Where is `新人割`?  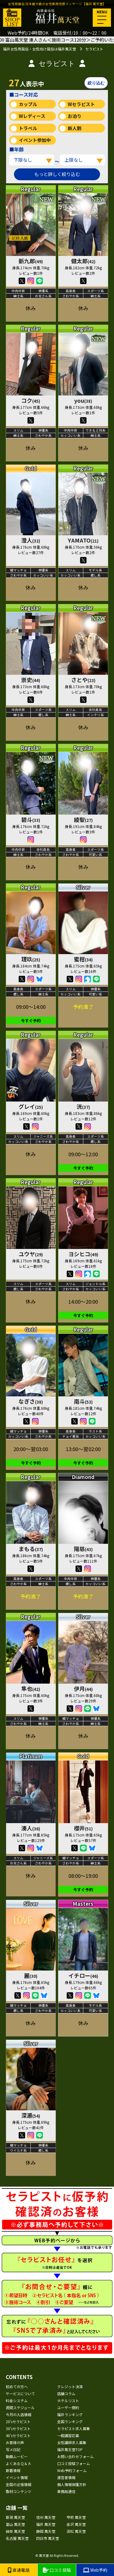 新人割 is located at coordinates (74, 128).